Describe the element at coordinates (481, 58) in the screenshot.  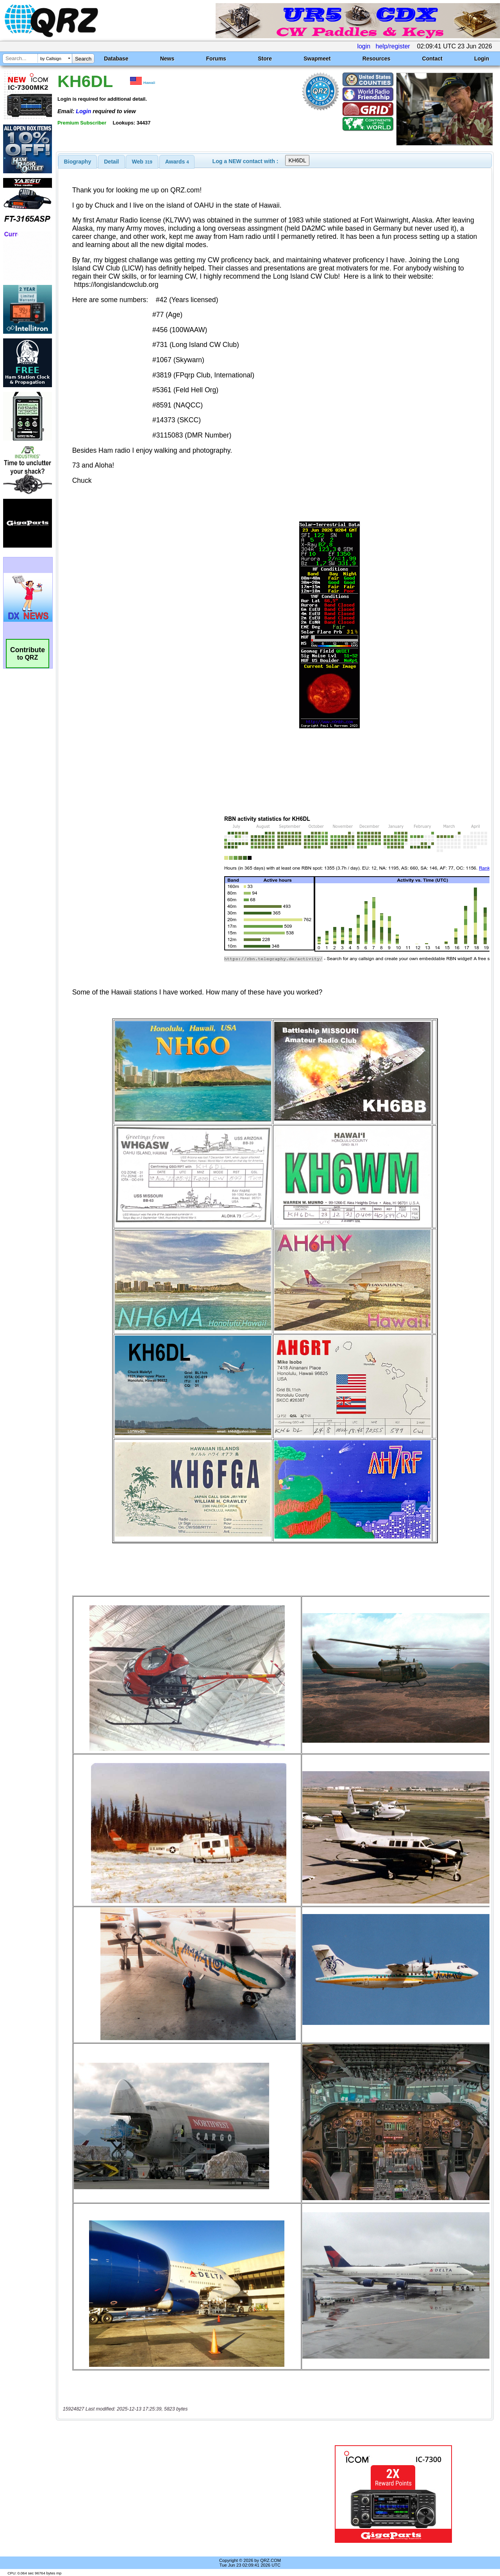
I see `Login` at that location.